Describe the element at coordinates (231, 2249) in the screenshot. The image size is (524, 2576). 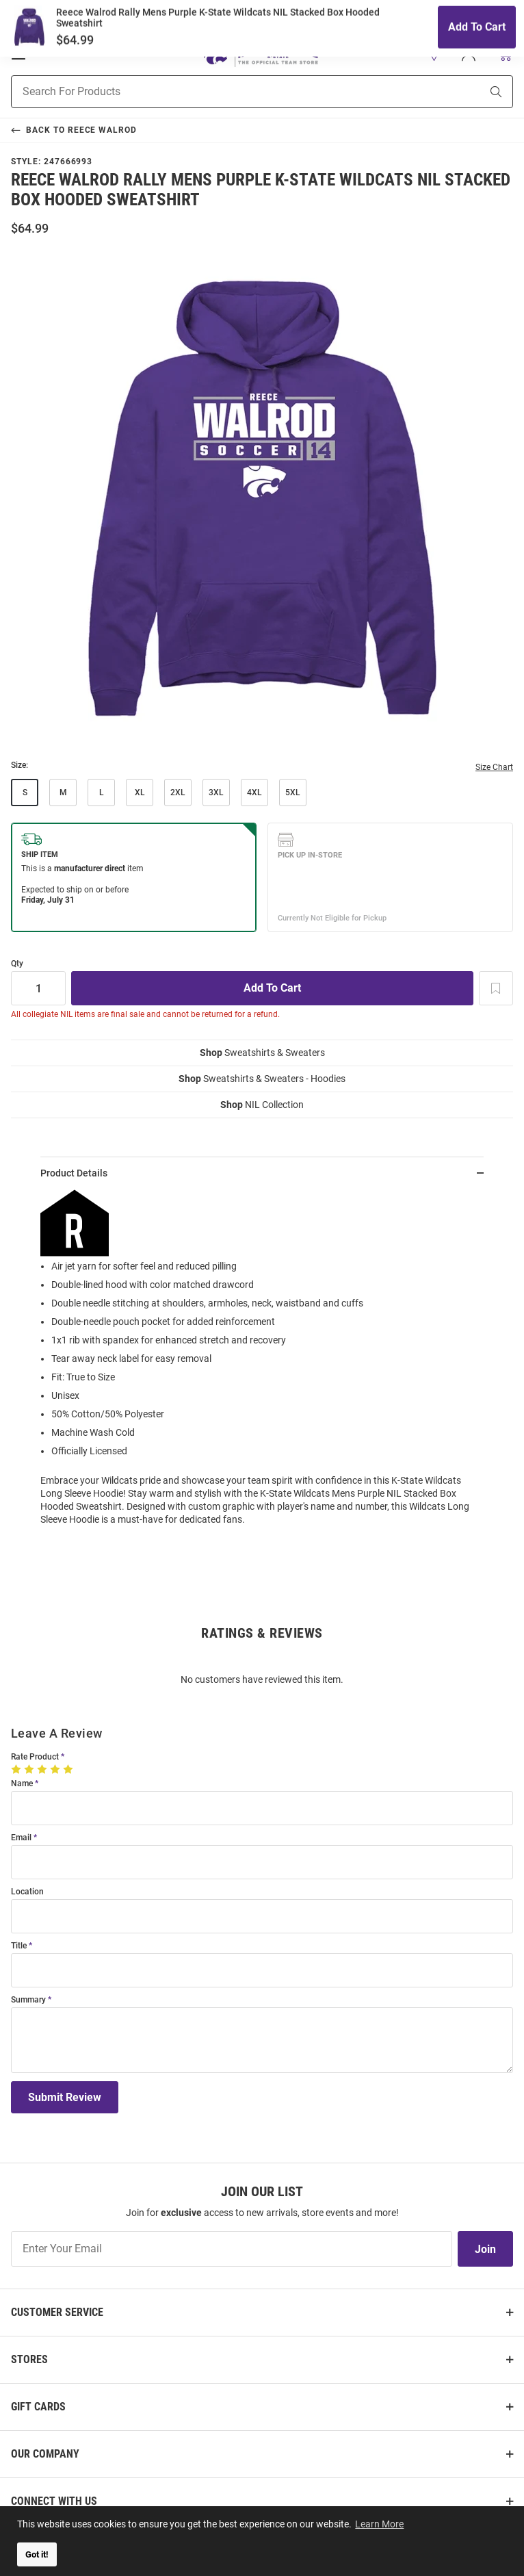
I see `[Enter Your Email]` at that location.